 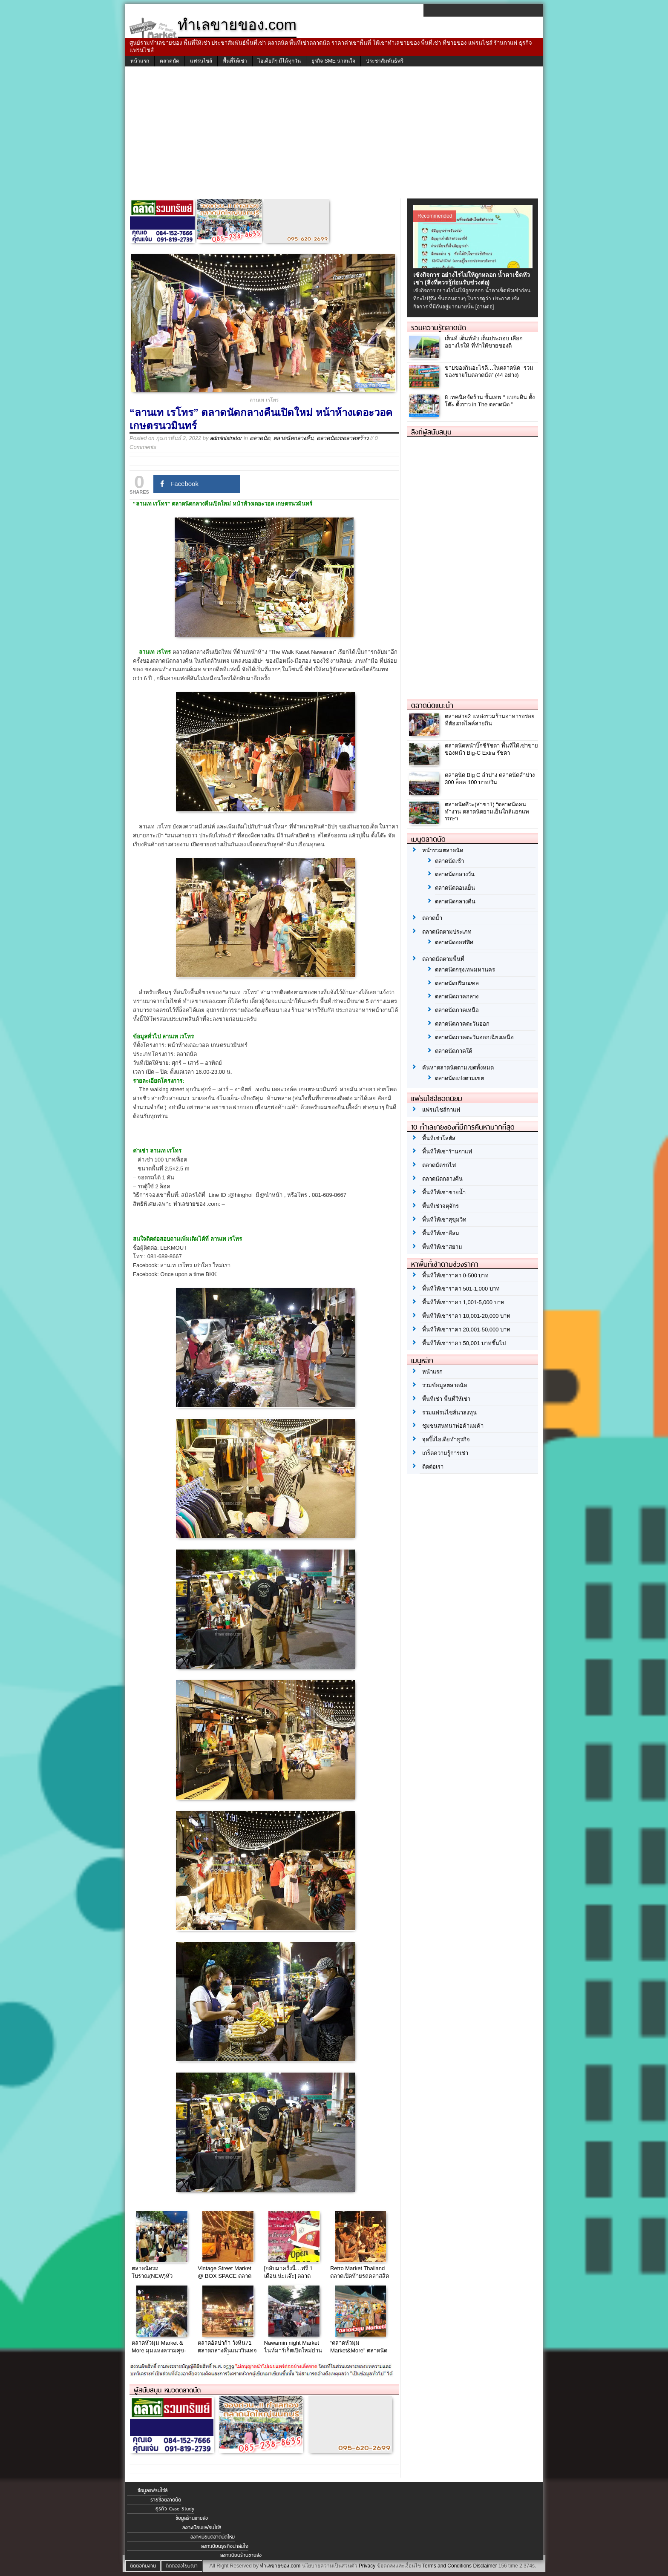 I want to click on ตลาดนัดแนะนำ, so click(x=432, y=705).